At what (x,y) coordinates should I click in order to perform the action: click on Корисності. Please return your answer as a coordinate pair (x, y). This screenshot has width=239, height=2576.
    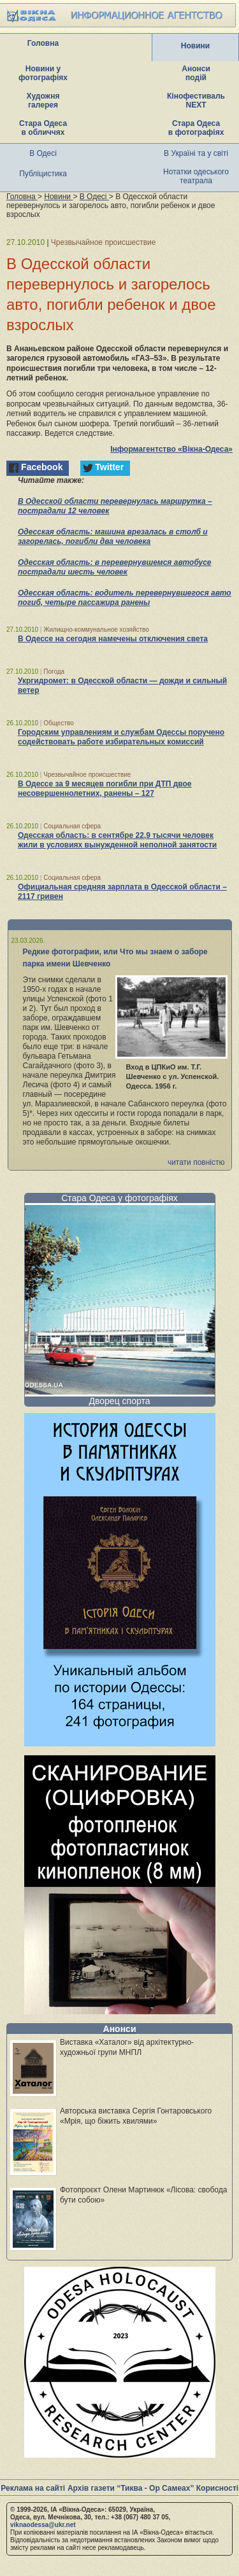
    Looking at the image, I should click on (217, 2488).